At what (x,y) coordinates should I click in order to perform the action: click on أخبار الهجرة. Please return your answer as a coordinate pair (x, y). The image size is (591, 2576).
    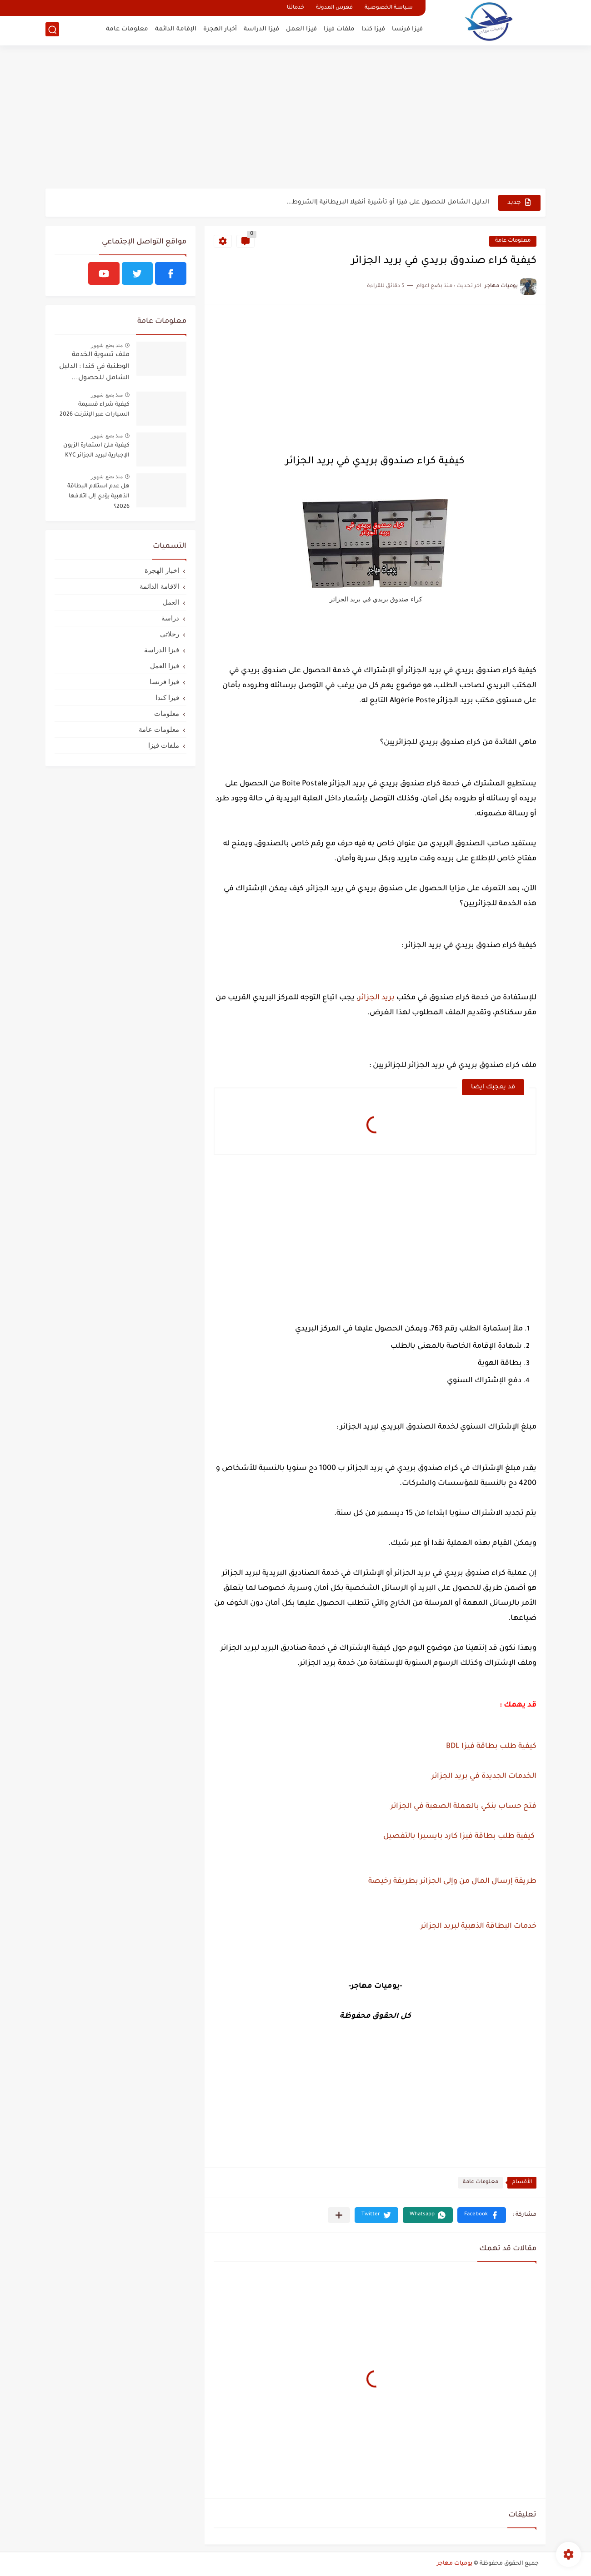
    Looking at the image, I should click on (220, 29).